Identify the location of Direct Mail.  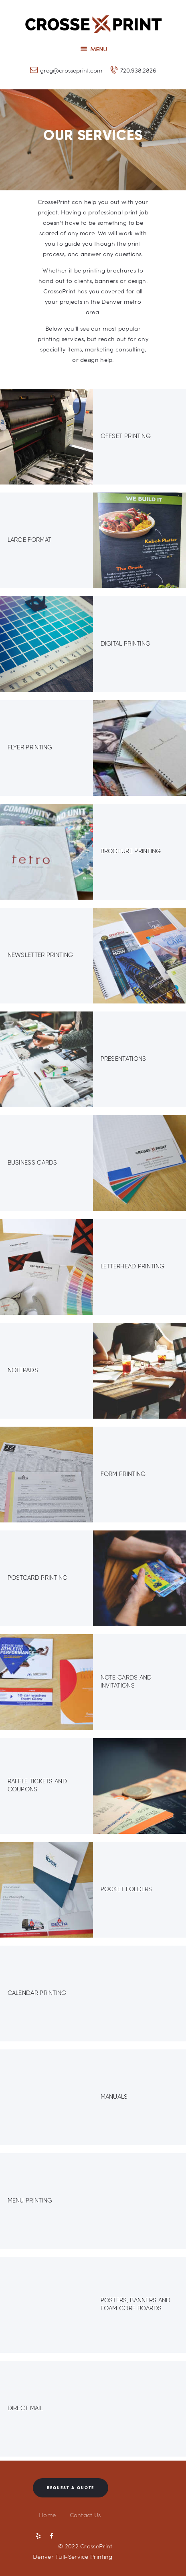
(25, 2408).